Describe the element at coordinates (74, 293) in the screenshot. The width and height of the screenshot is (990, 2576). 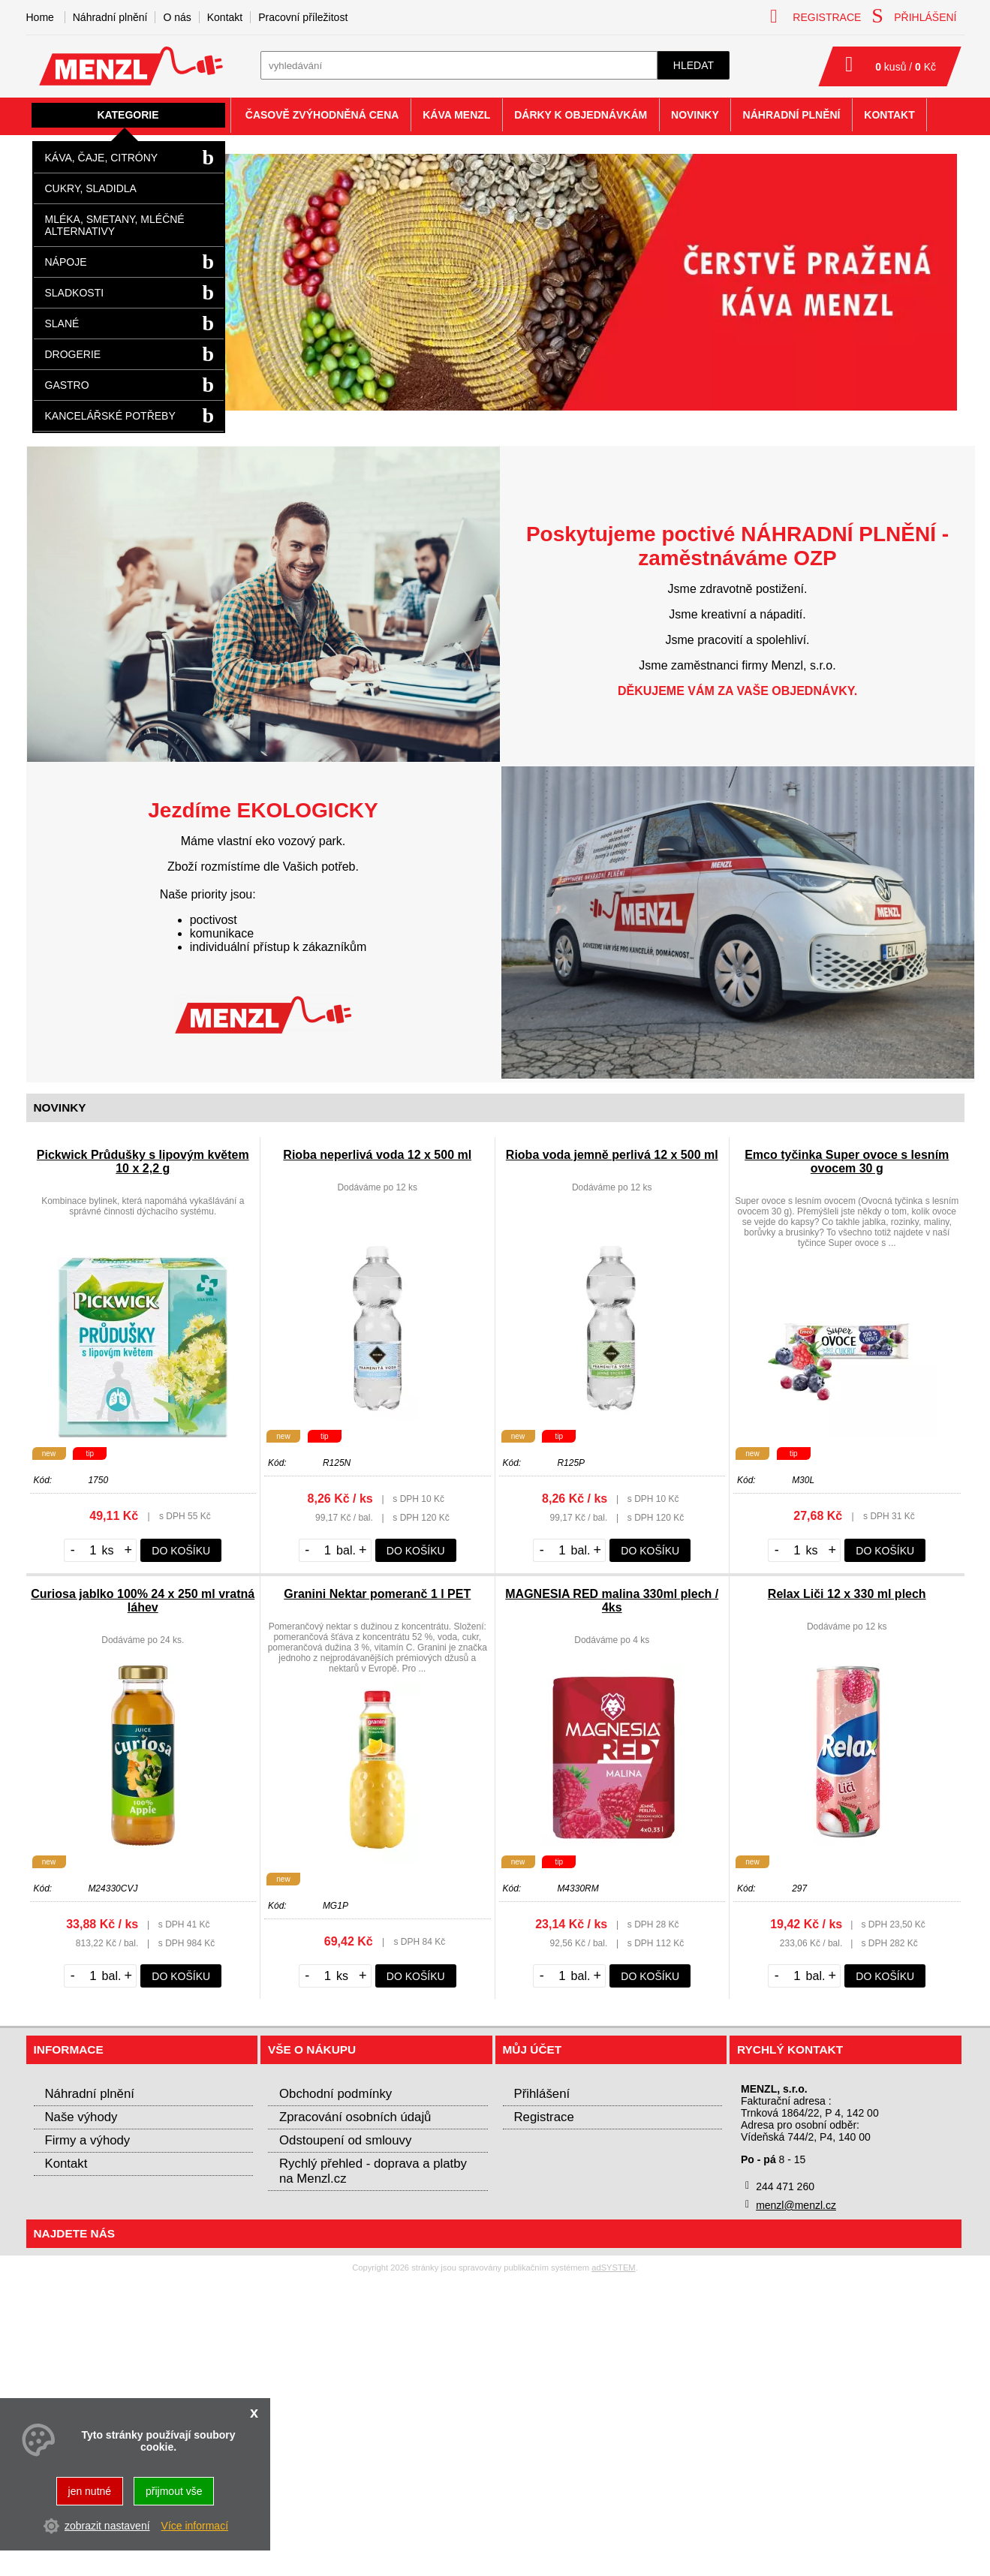
I see `Sladkosti` at that location.